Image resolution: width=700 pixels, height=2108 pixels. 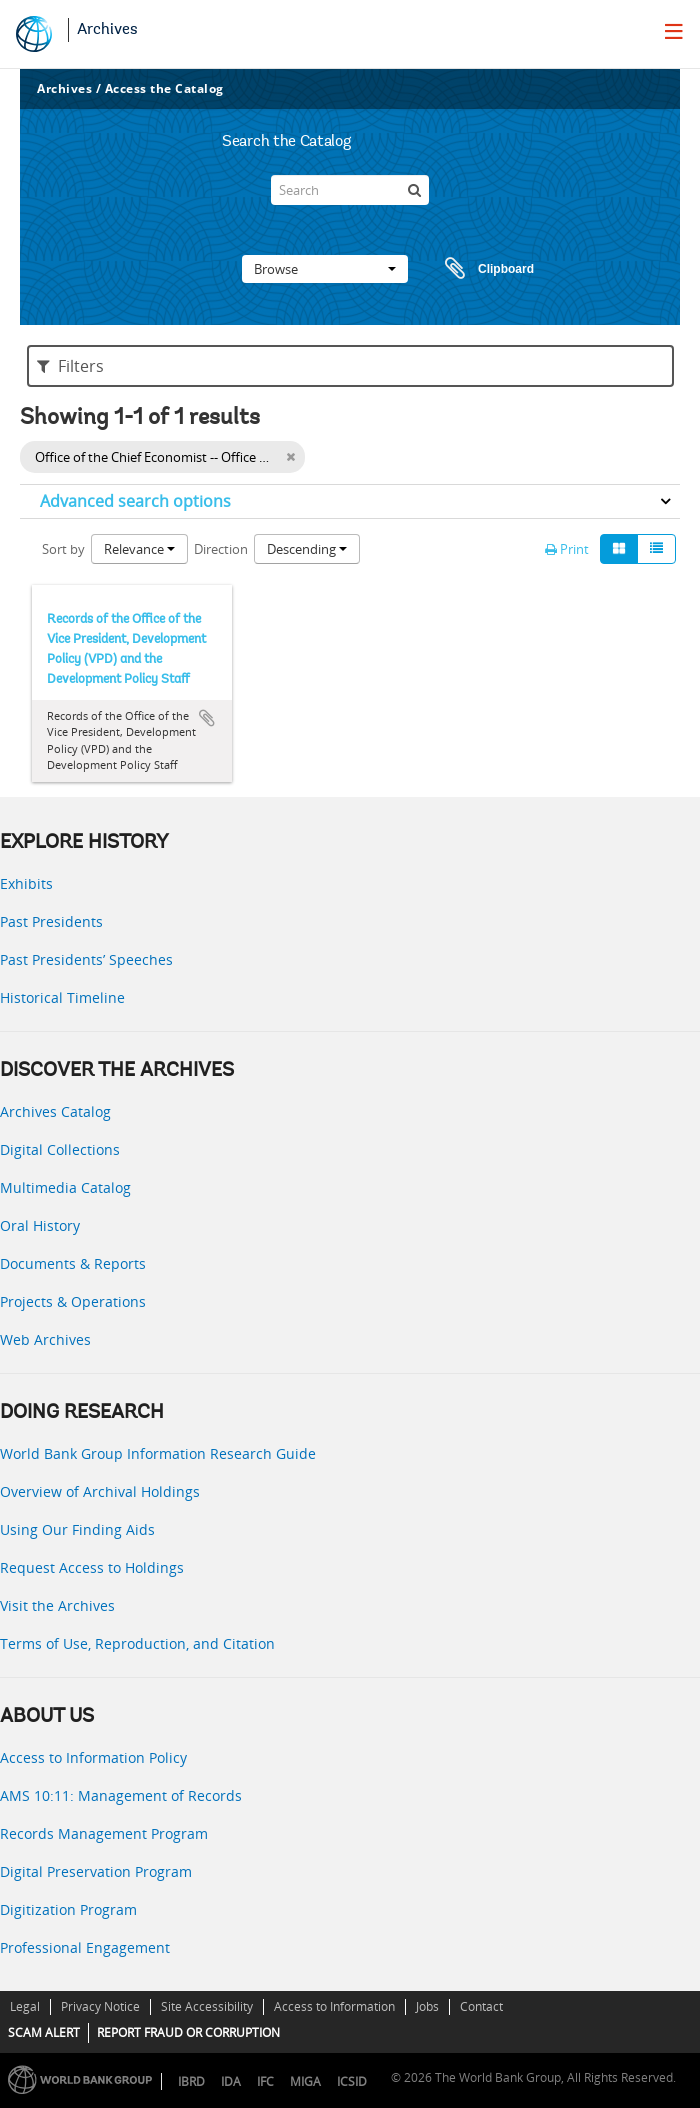 I want to click on Professional Engagement, so click(x=85, y=1947).